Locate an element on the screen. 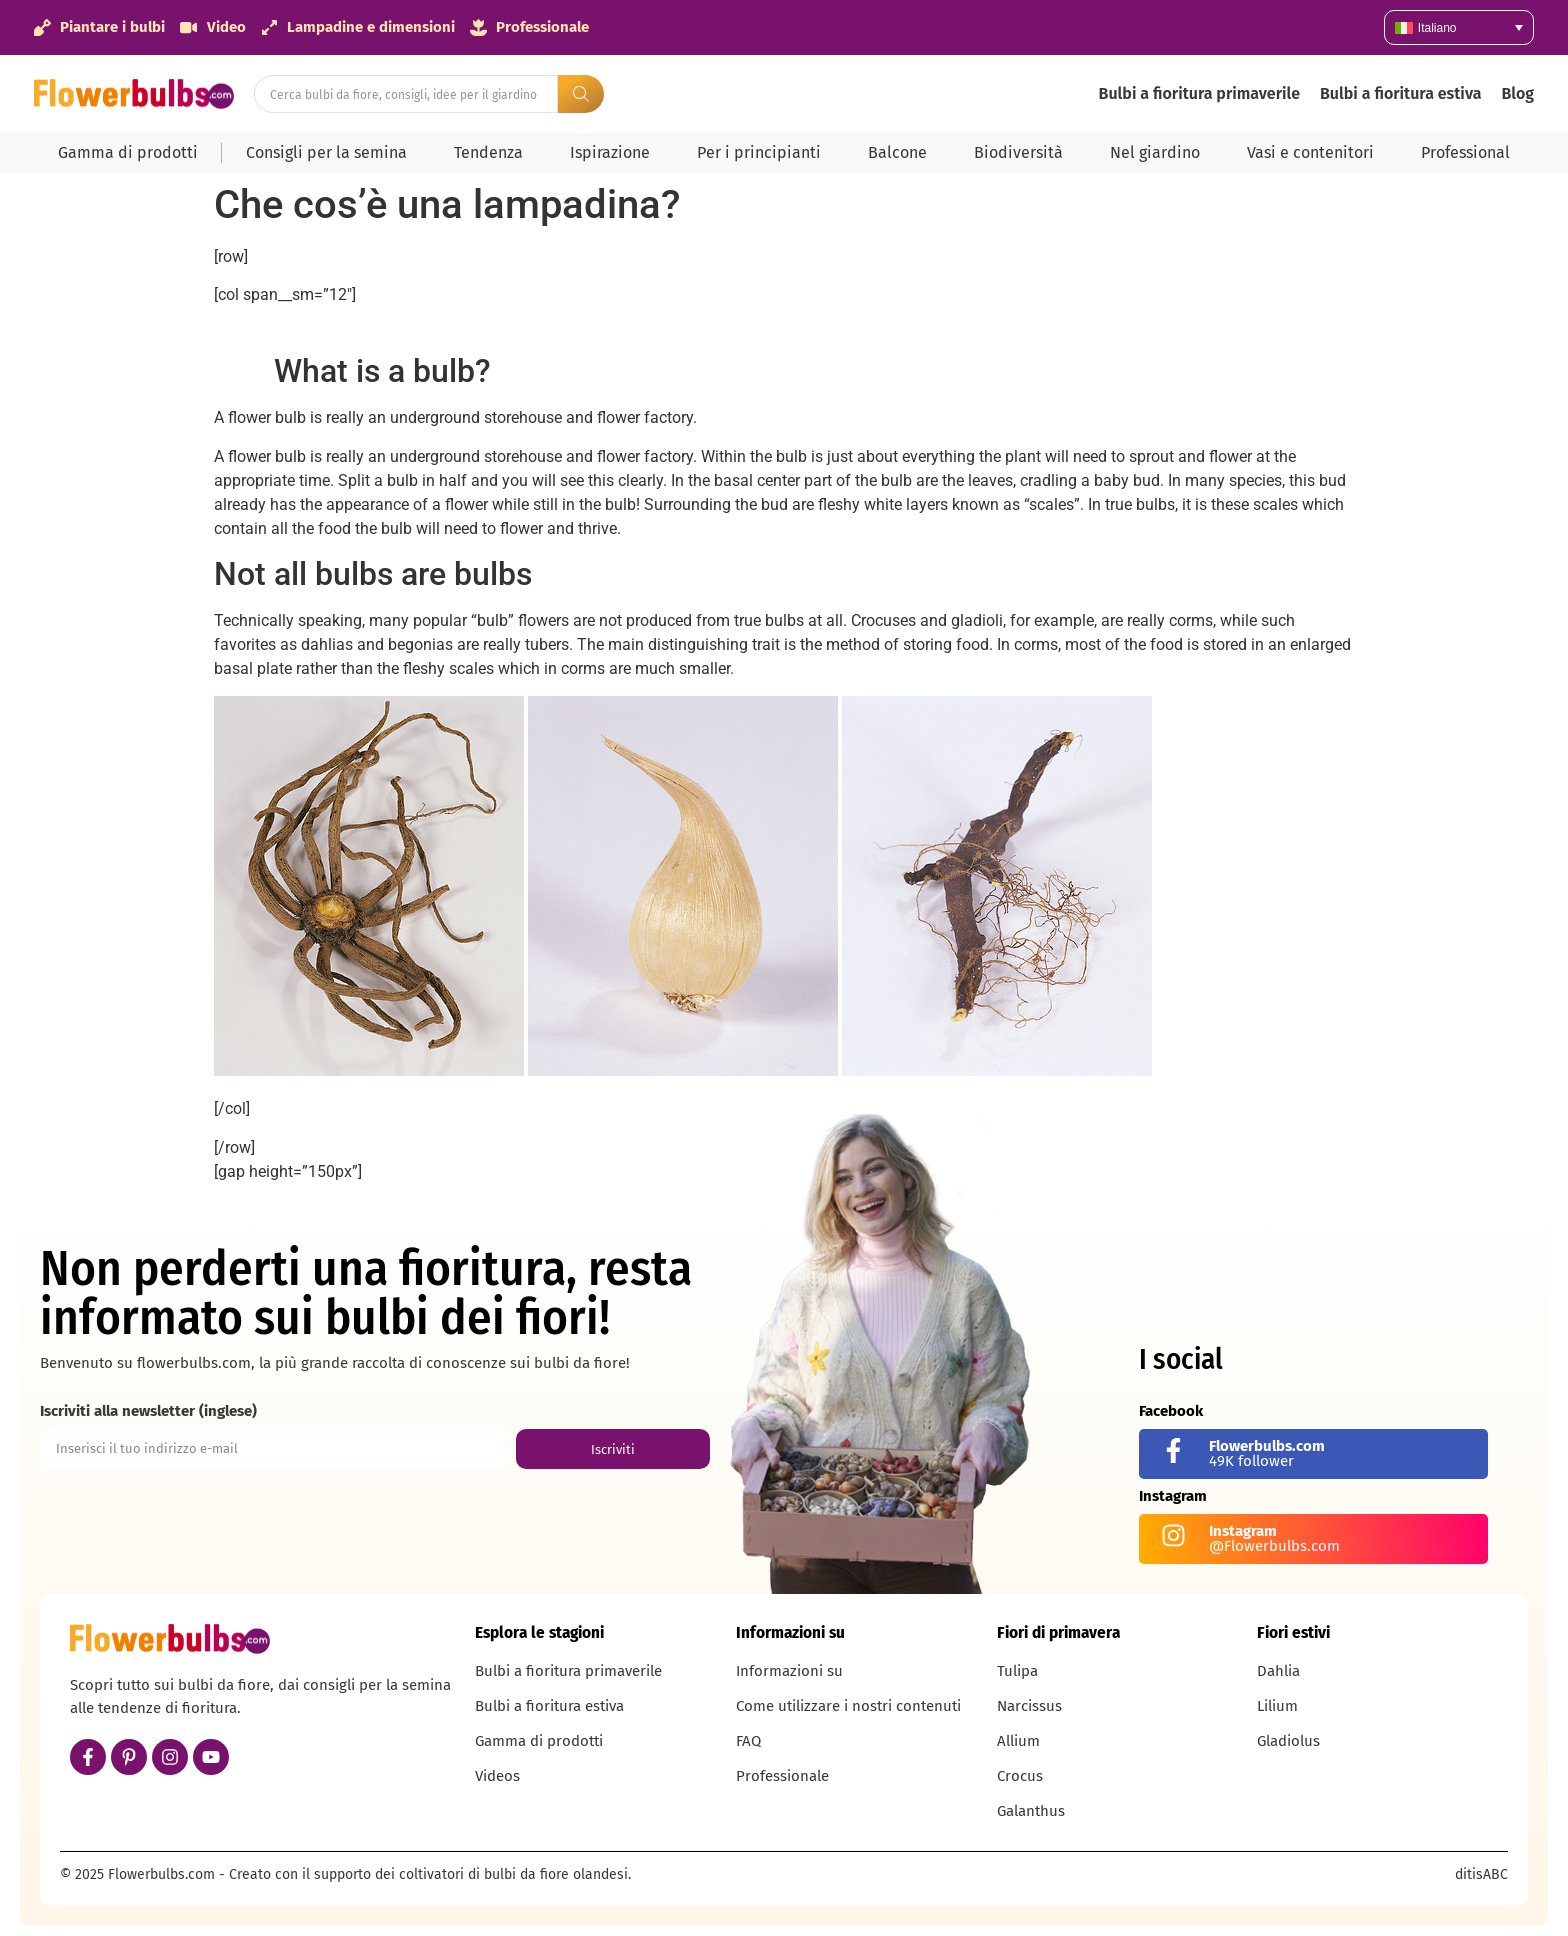 The height and width of the screenshot is (1936, 1568). Ispirazione is located at coordinates (610, 152).